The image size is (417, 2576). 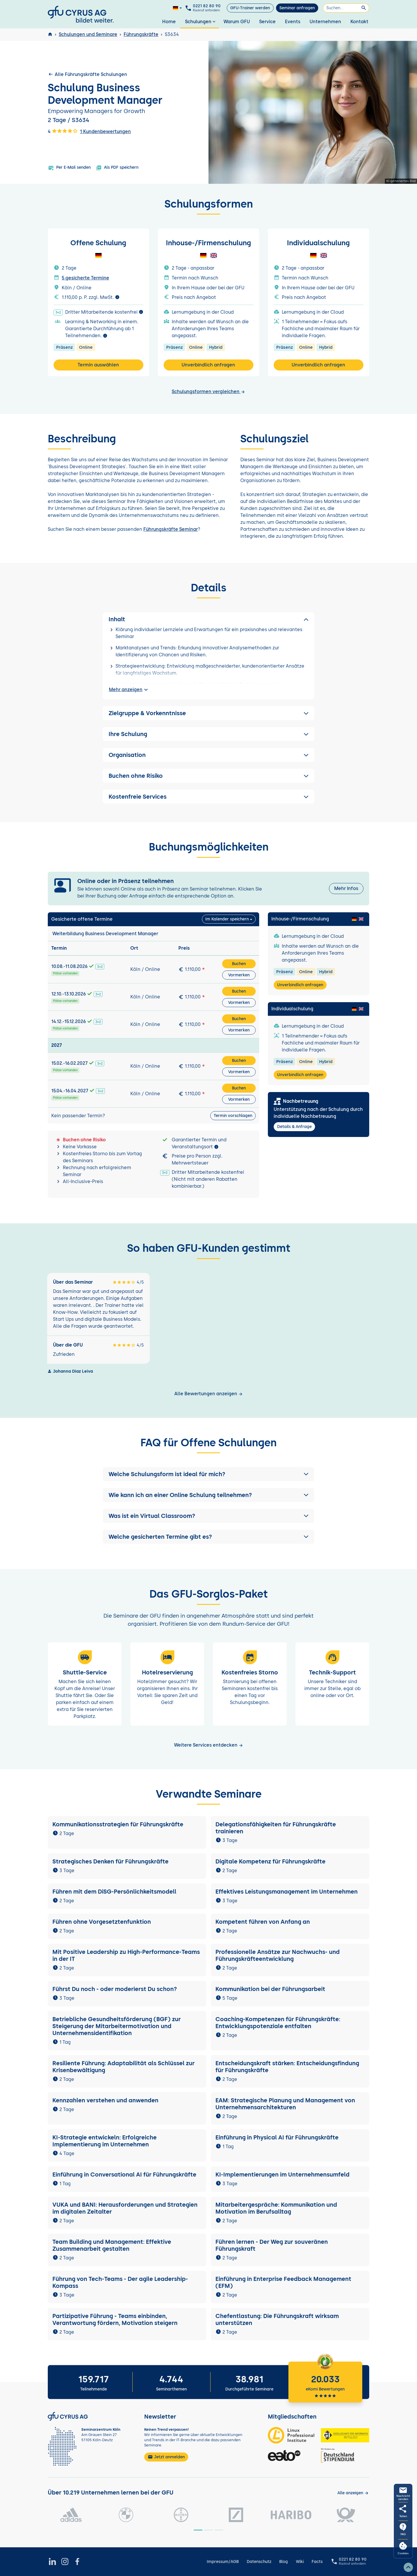 I want to click on Facts, so click(x=317, y=2561).